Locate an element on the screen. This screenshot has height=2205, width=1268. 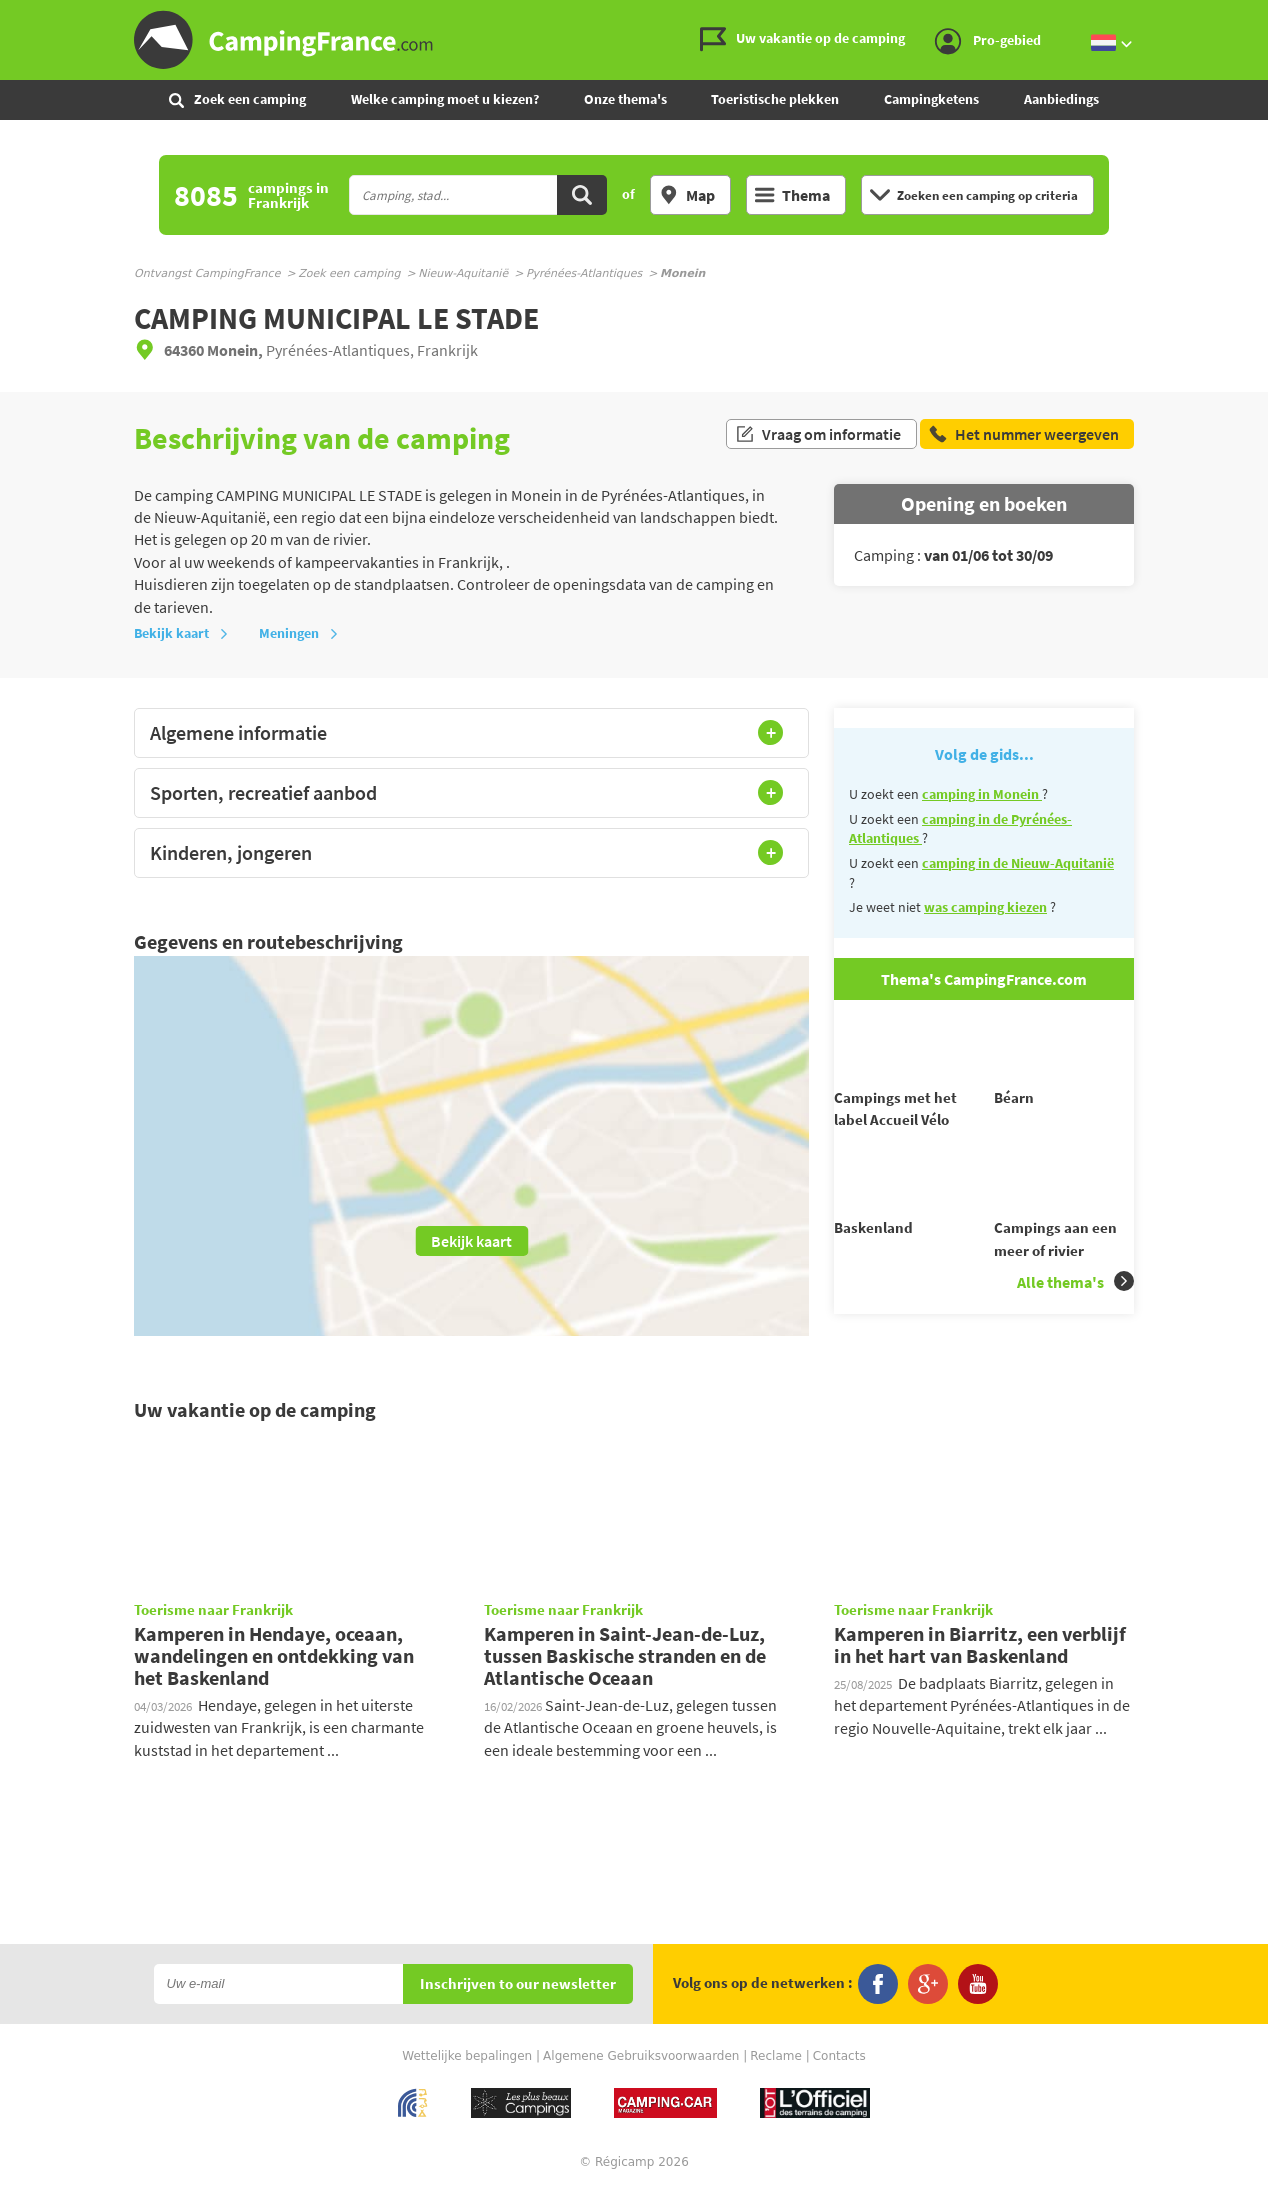
Algemene Gebruiksvoorwaarden is located at coordinates (641, 2070).